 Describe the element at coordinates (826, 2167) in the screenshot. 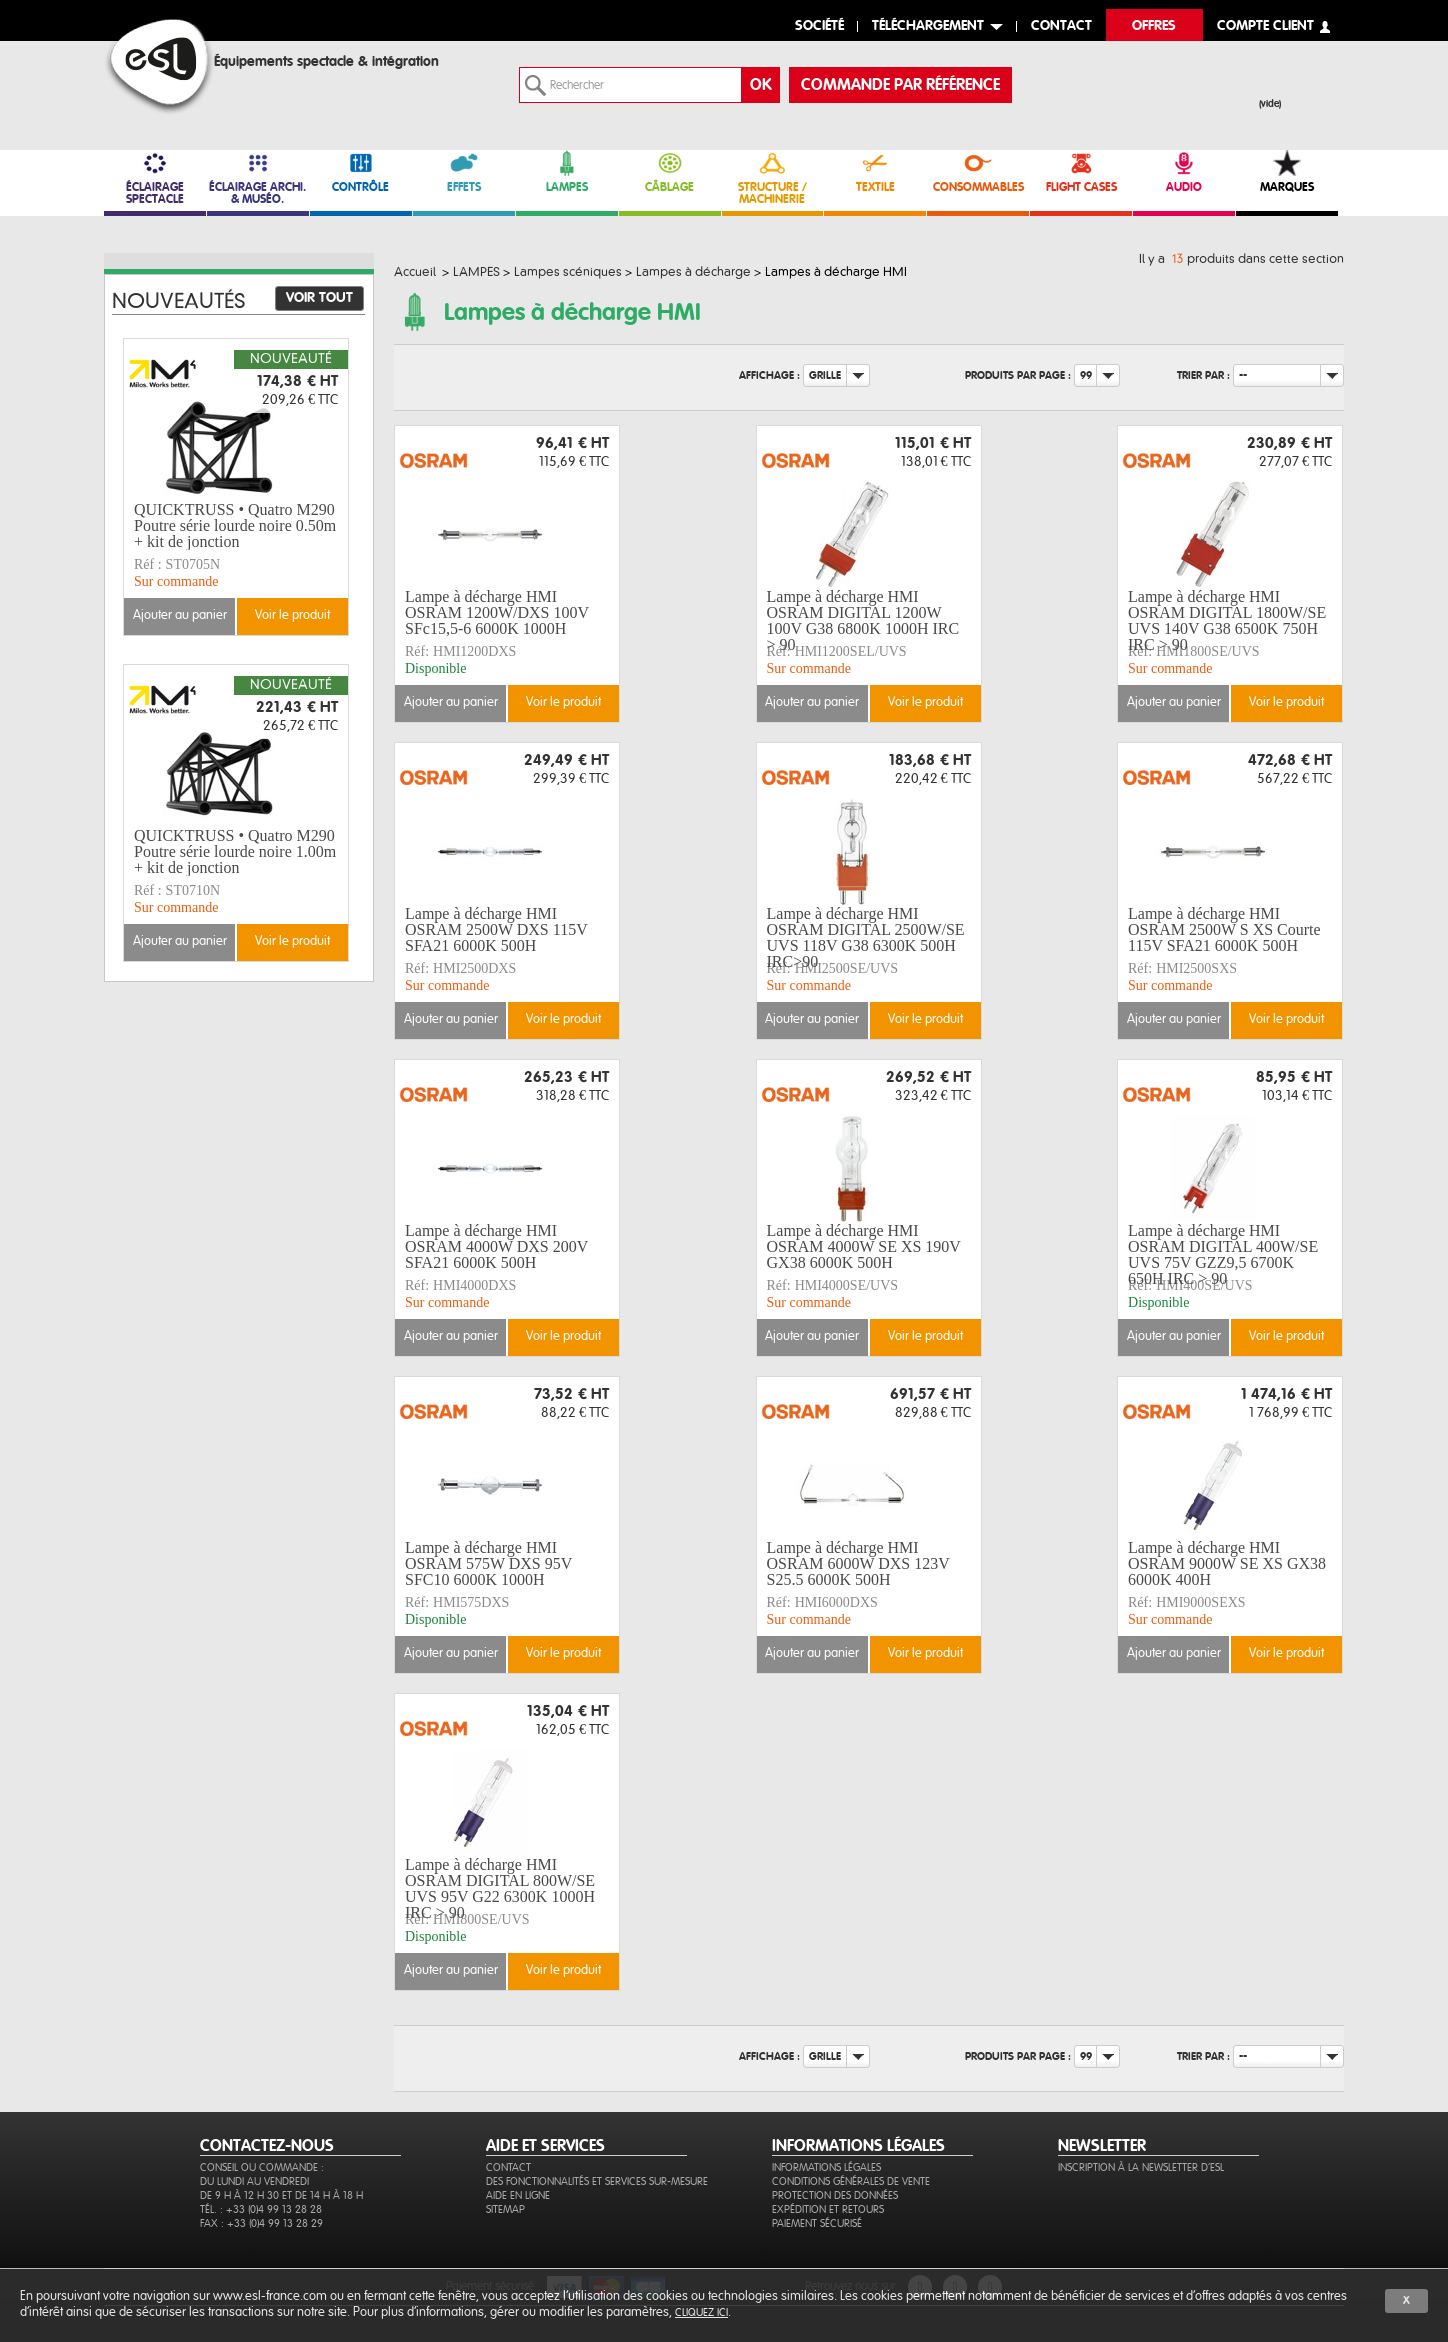

I see `Informations légales` at that location.